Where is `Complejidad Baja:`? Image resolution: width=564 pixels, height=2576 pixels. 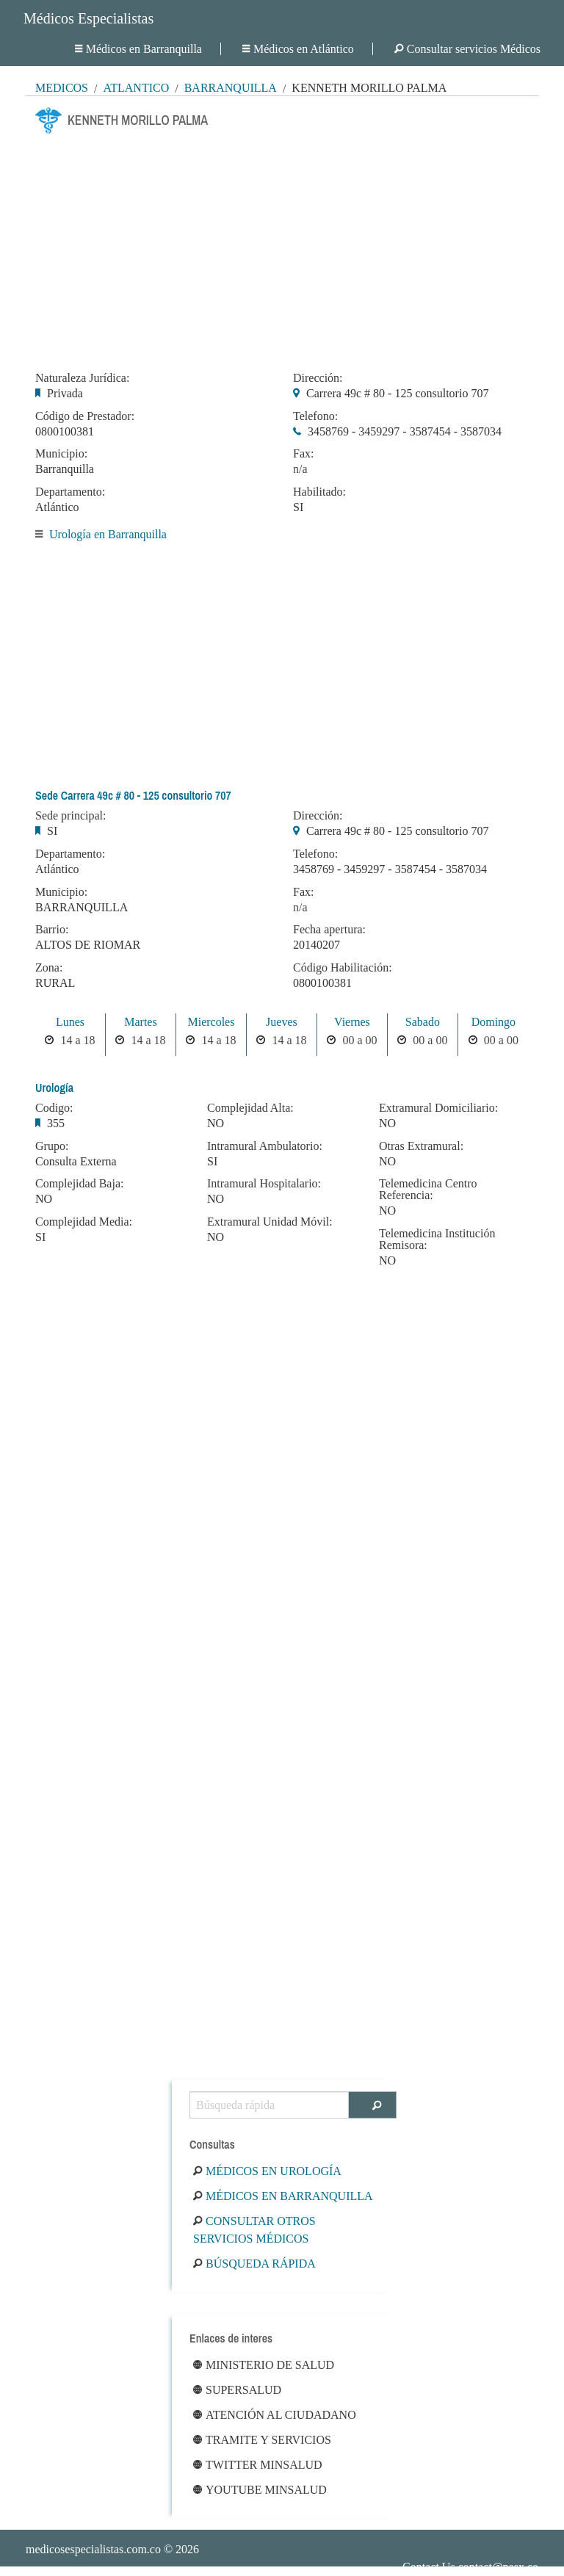
Complejidad Baja: is located at coordinates (79, 1184).